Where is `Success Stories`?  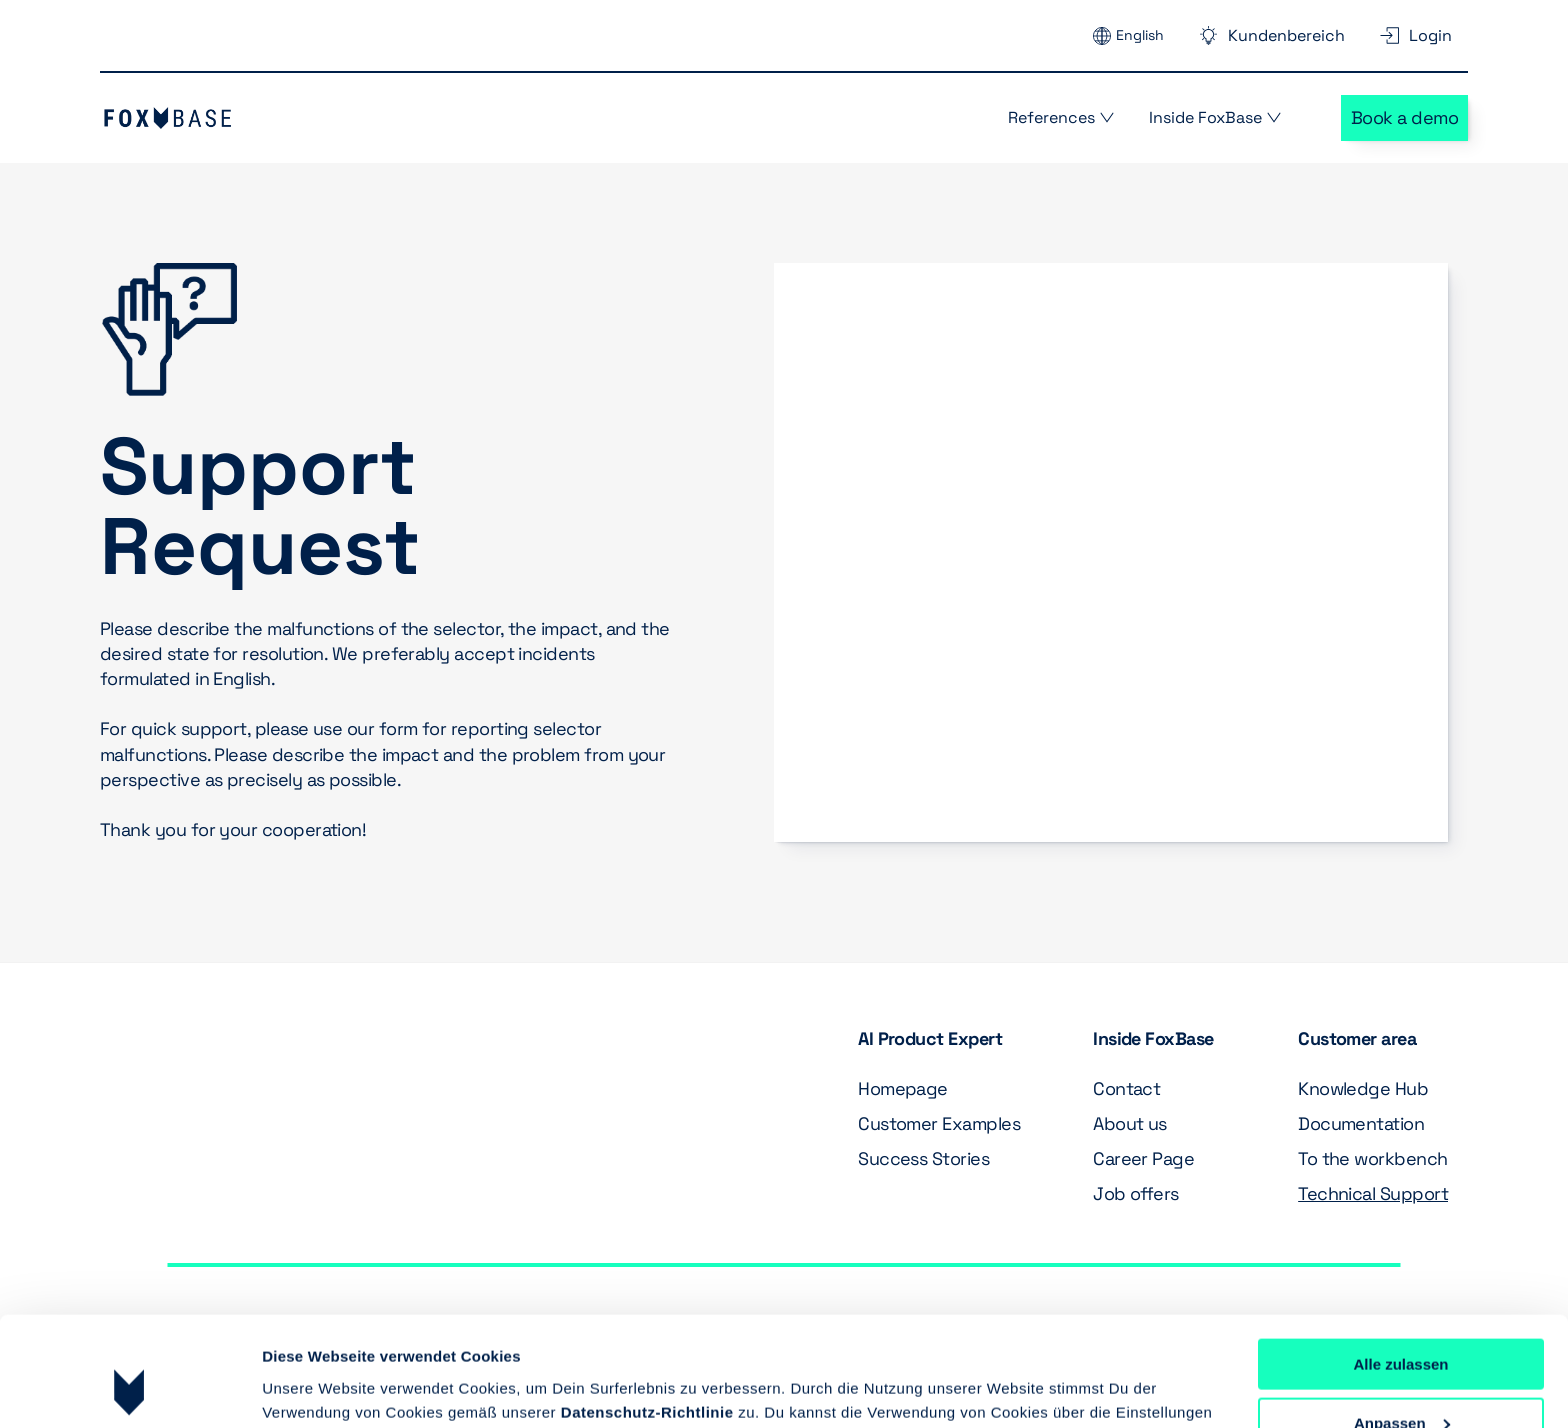 Success Stories is located at coordinates (923, 1158).